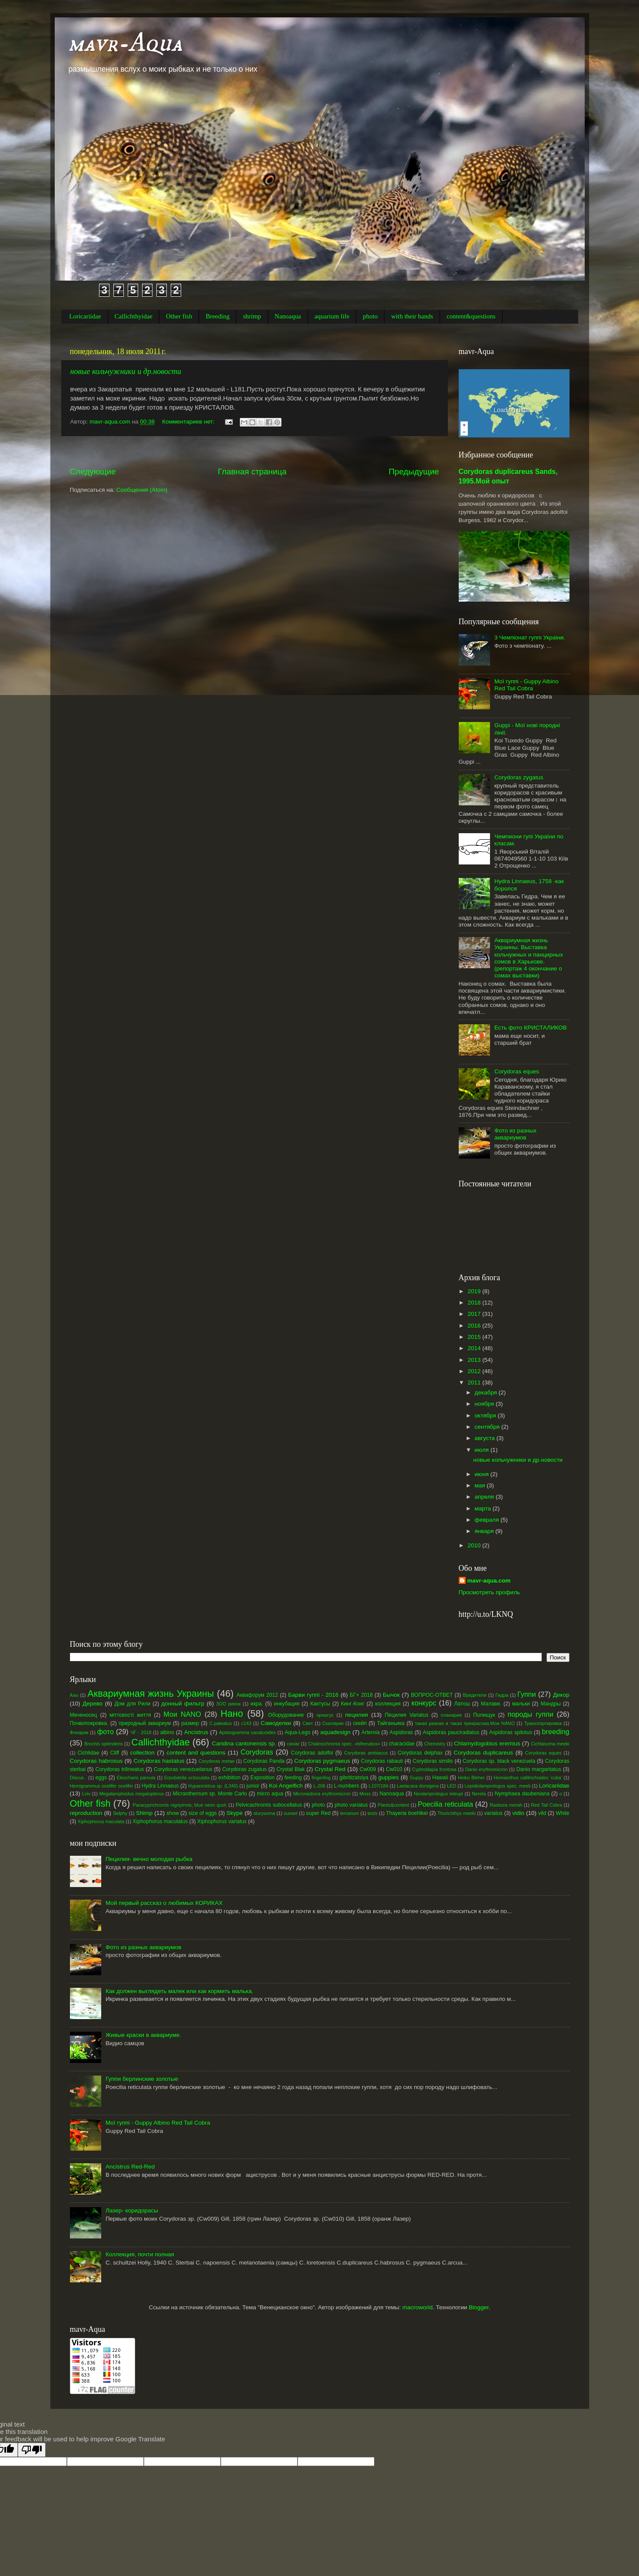 Image resolution: width=639 pixels, height=2576 pixels. I want to click on Гидра, so click(502, 1695).